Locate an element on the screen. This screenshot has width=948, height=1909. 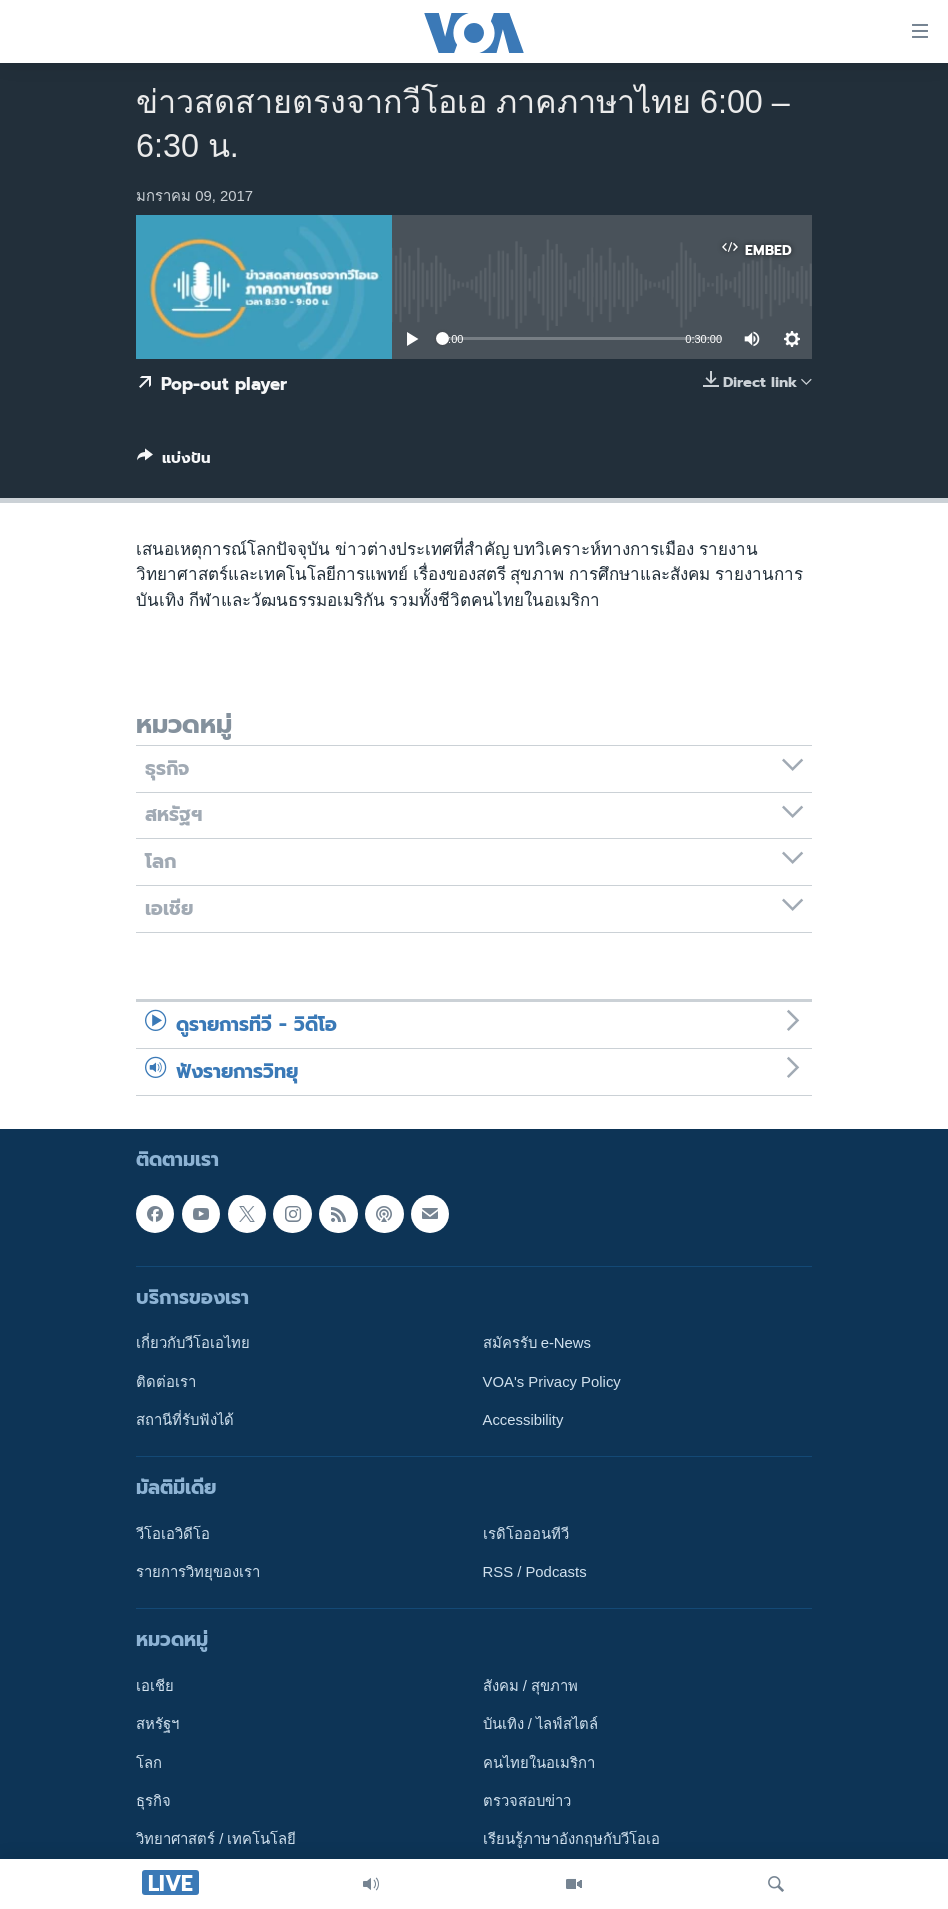
สถานีที่รับฟังได้ is located at coordinates (185, 1420).